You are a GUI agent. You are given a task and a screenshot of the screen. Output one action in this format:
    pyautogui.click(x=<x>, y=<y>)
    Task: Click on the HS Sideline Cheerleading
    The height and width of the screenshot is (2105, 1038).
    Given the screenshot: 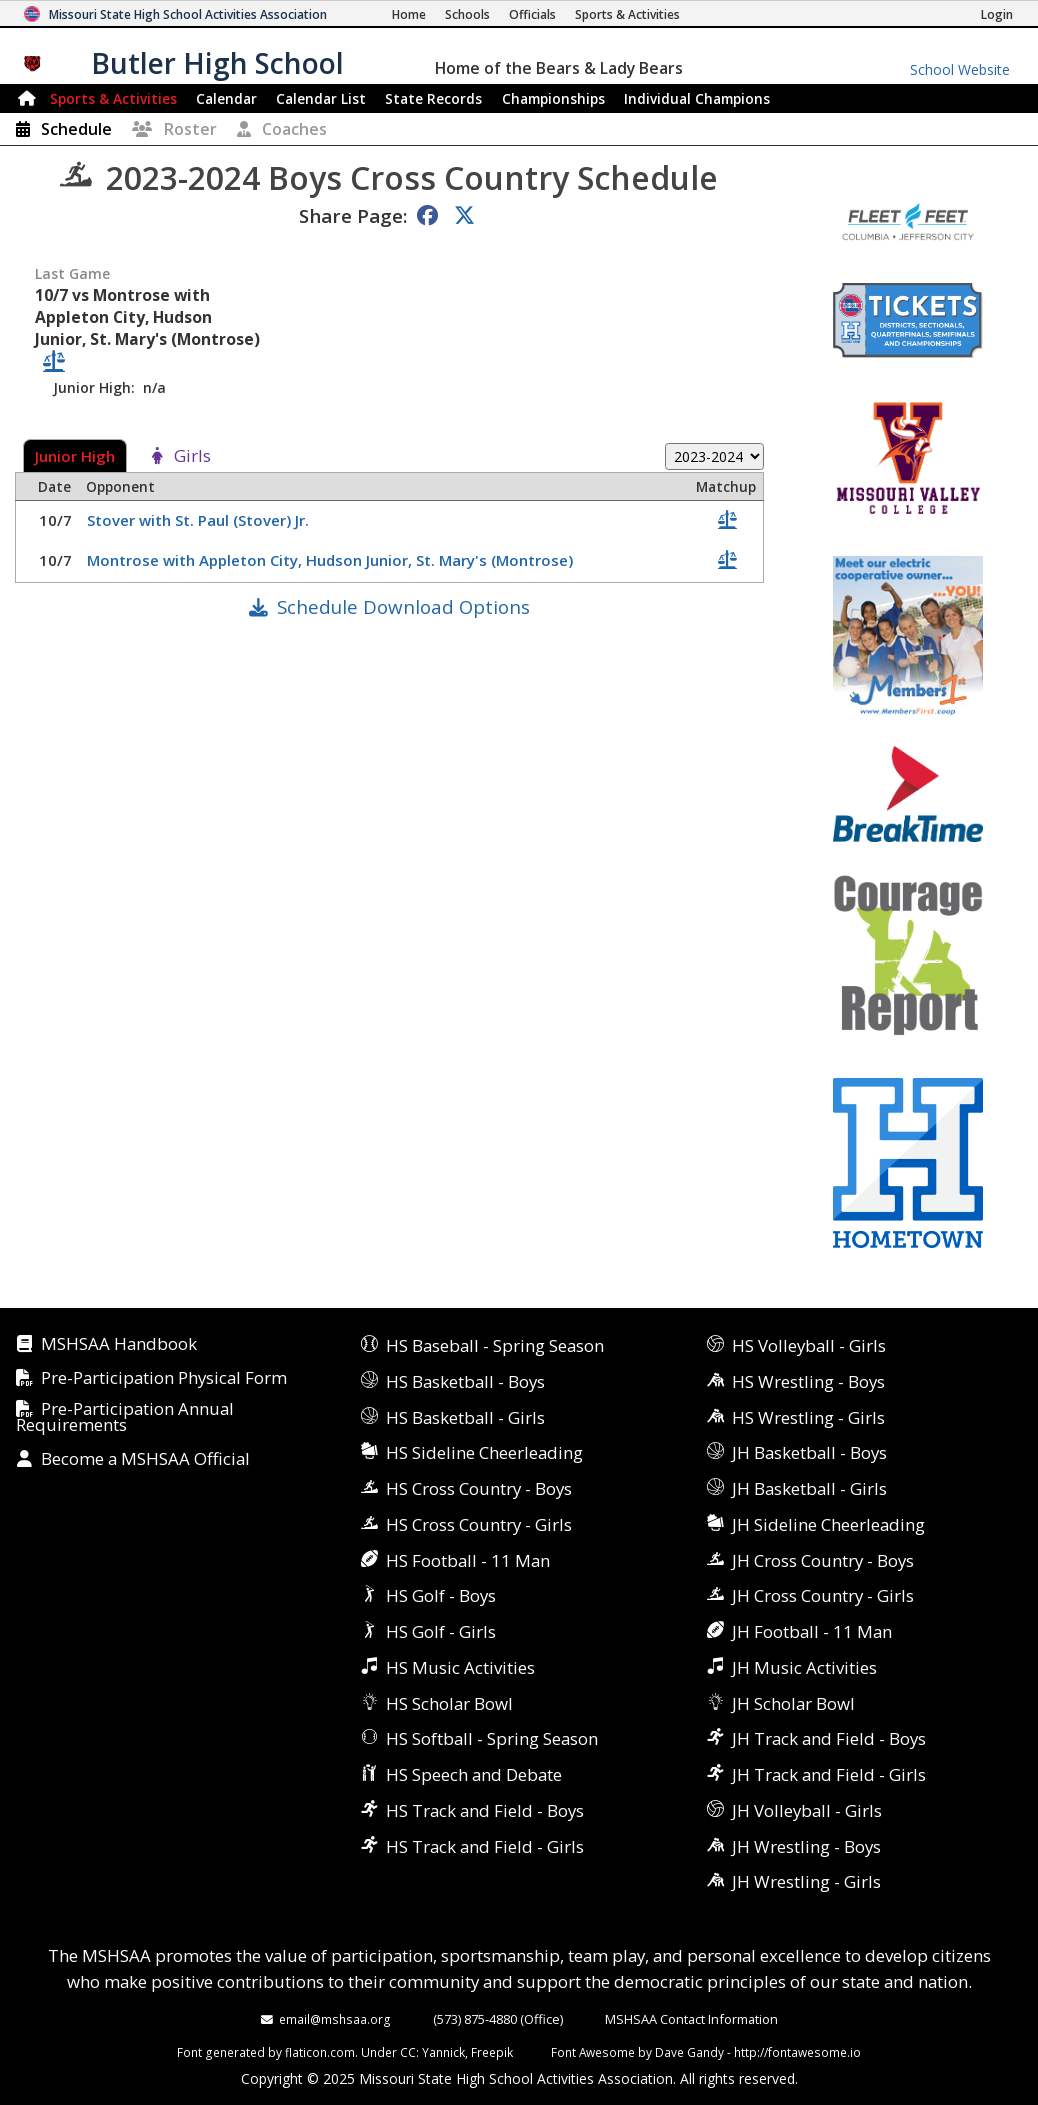 What is the action you would take?
    pyautogui.click(x=484, y=1452)
    